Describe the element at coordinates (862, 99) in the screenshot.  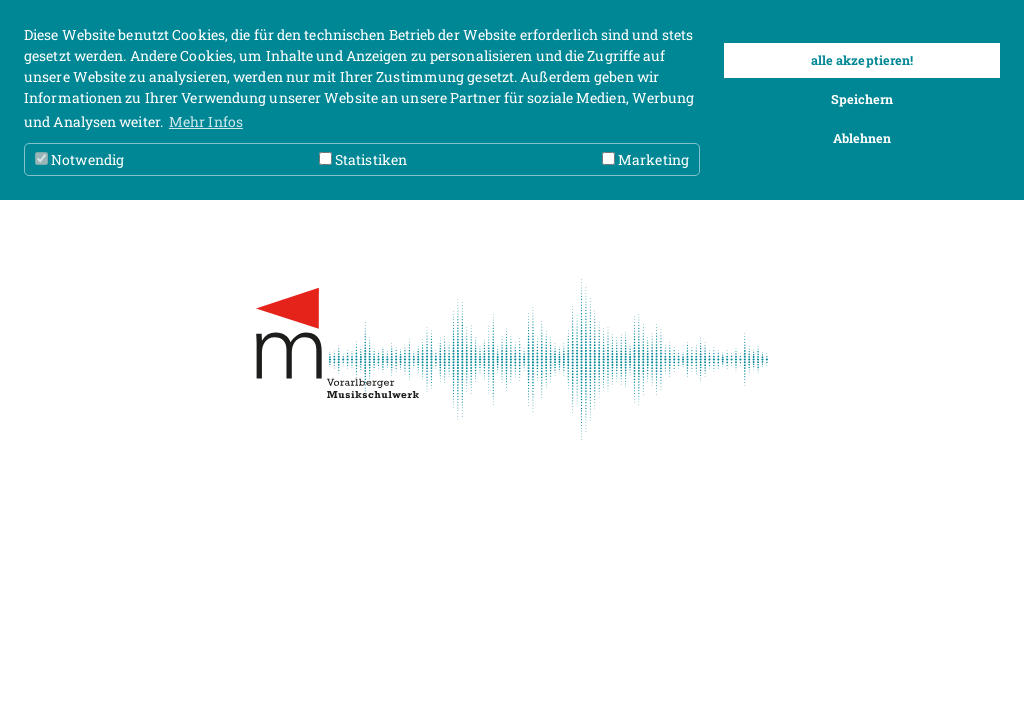
I see `Speichern [button]` at that location.